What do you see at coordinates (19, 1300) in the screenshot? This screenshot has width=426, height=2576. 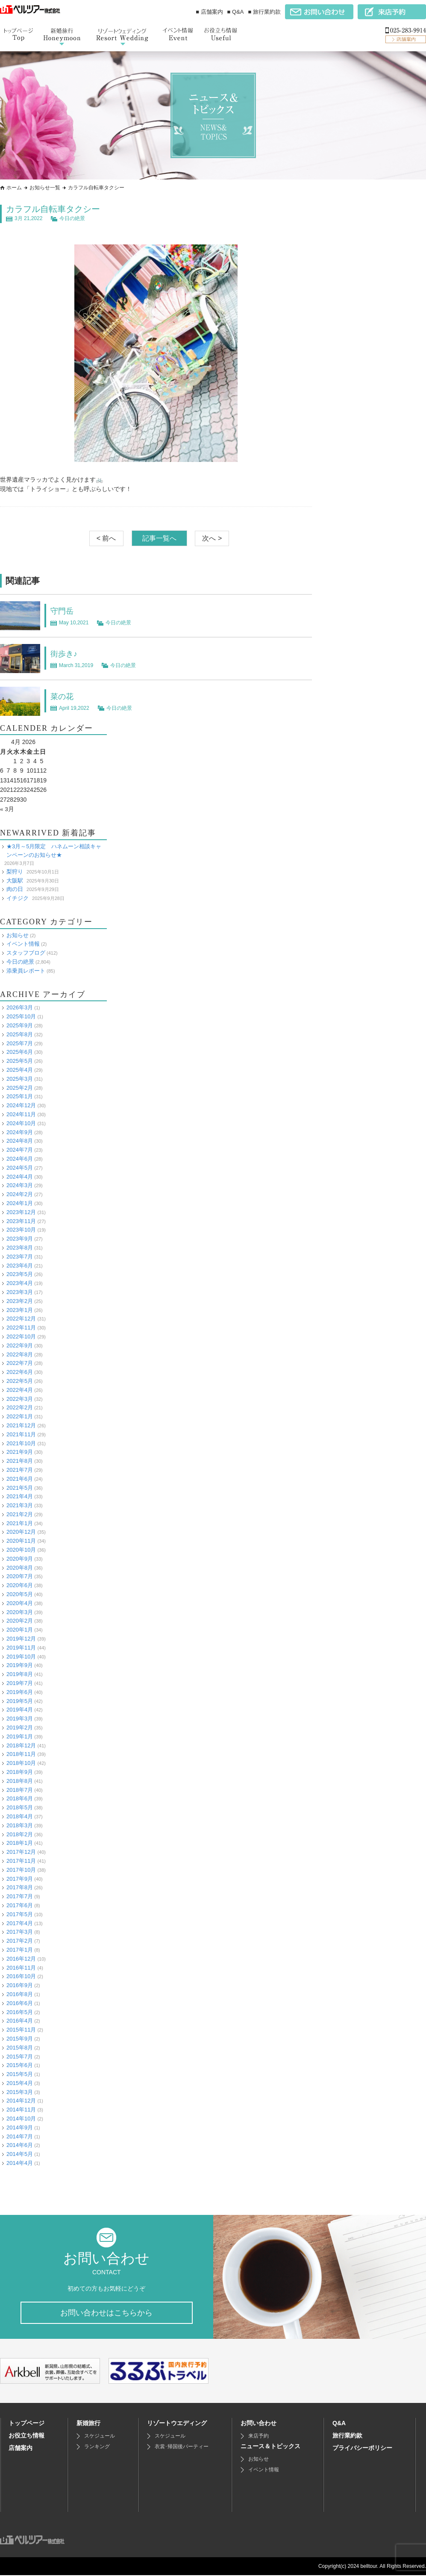 I see `2023年2月` at bounding box center [19, 1300].